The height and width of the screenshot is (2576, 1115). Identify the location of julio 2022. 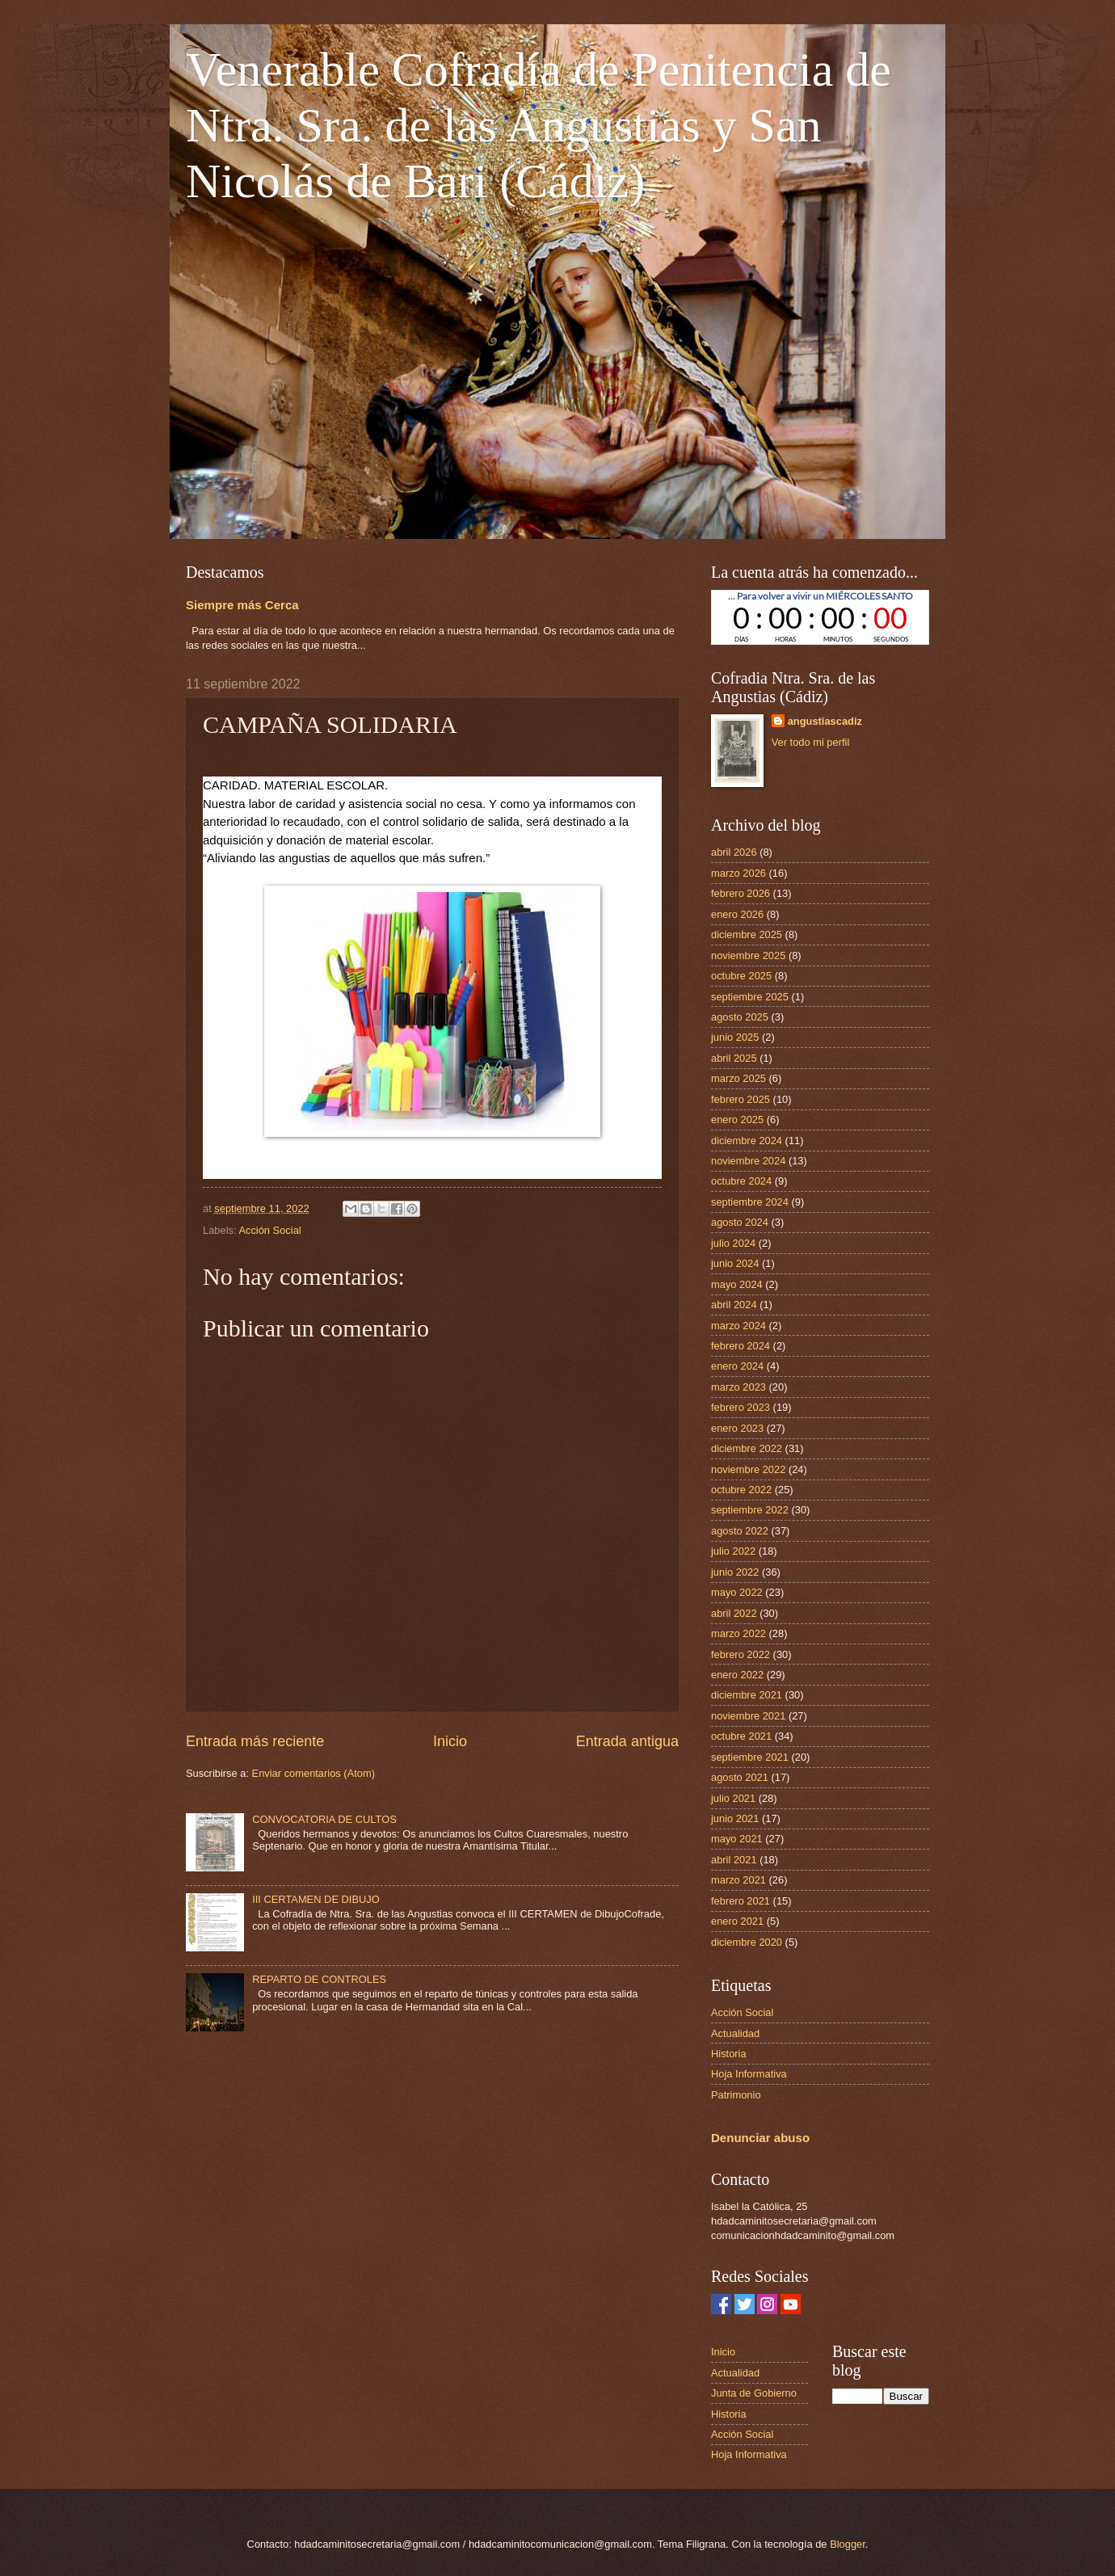
(733, 1551).